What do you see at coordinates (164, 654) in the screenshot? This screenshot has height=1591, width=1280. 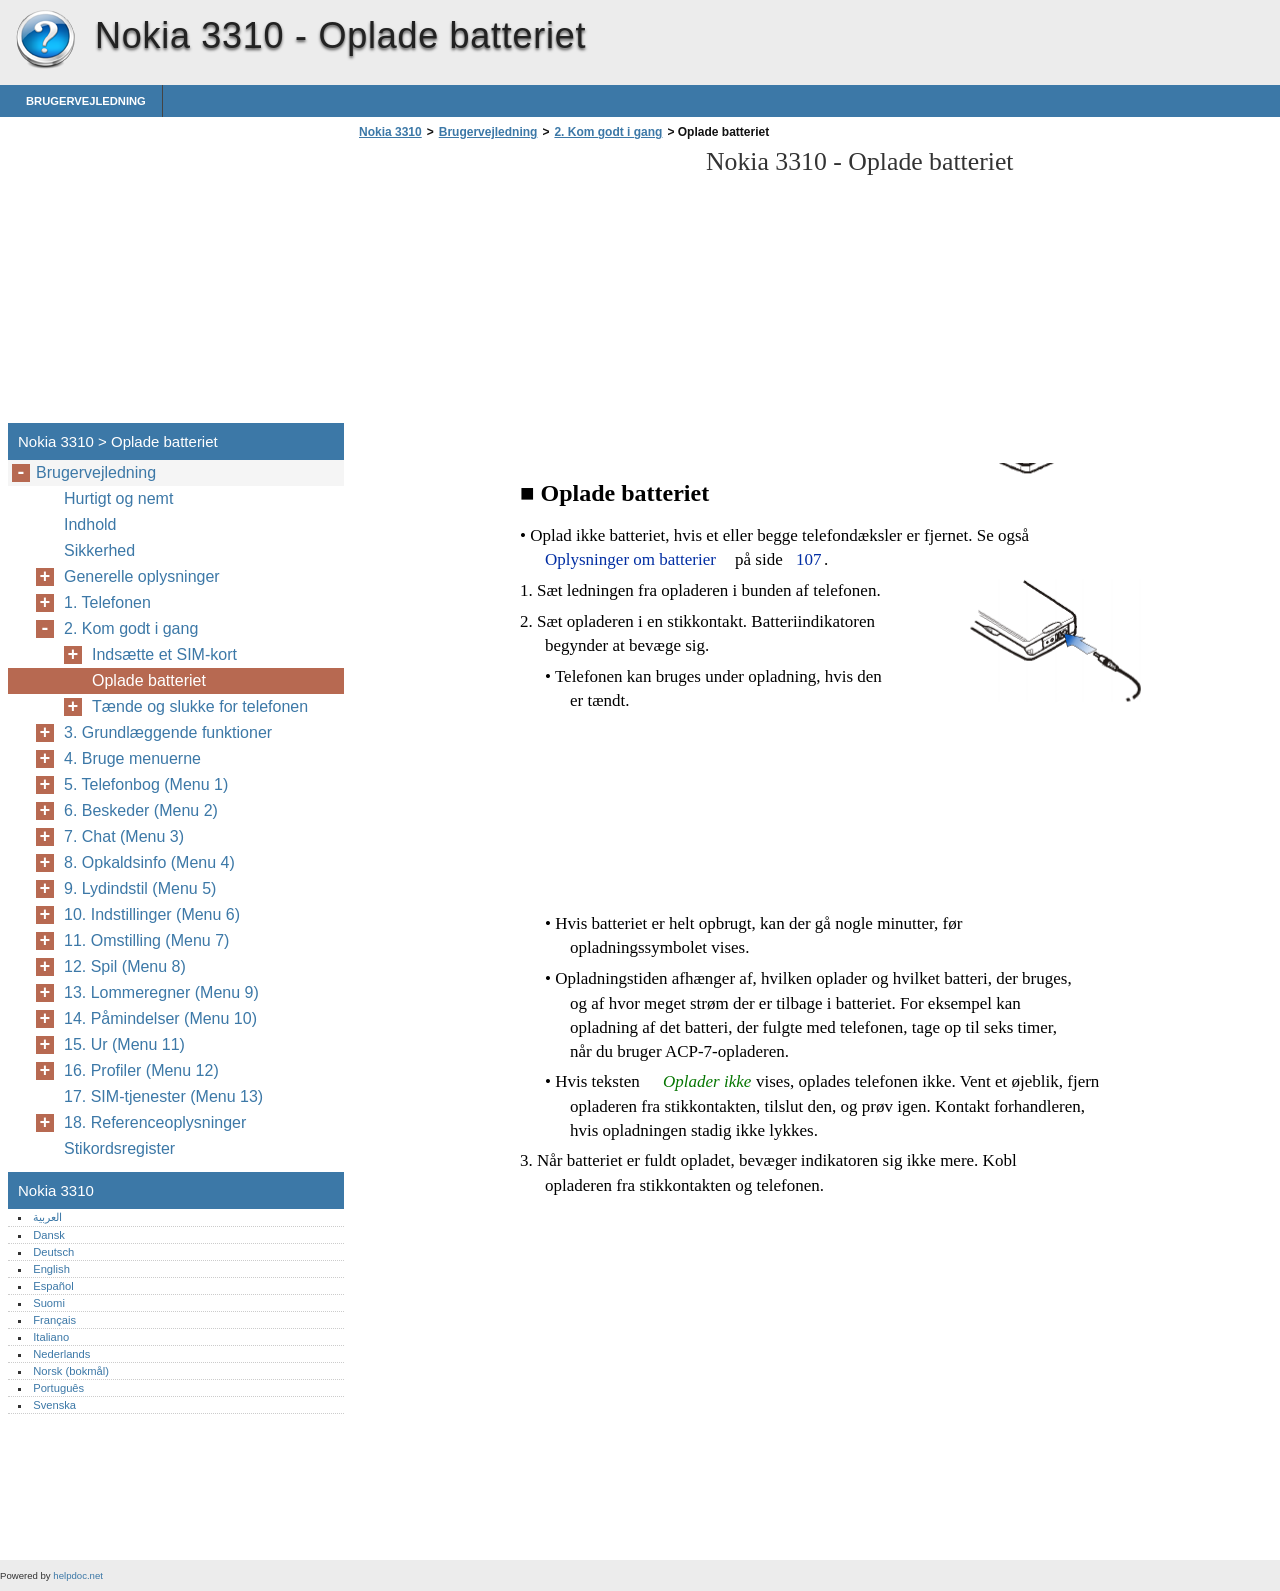 I see `Indsætte et SIM-kort` at bounding box center [164, 654].